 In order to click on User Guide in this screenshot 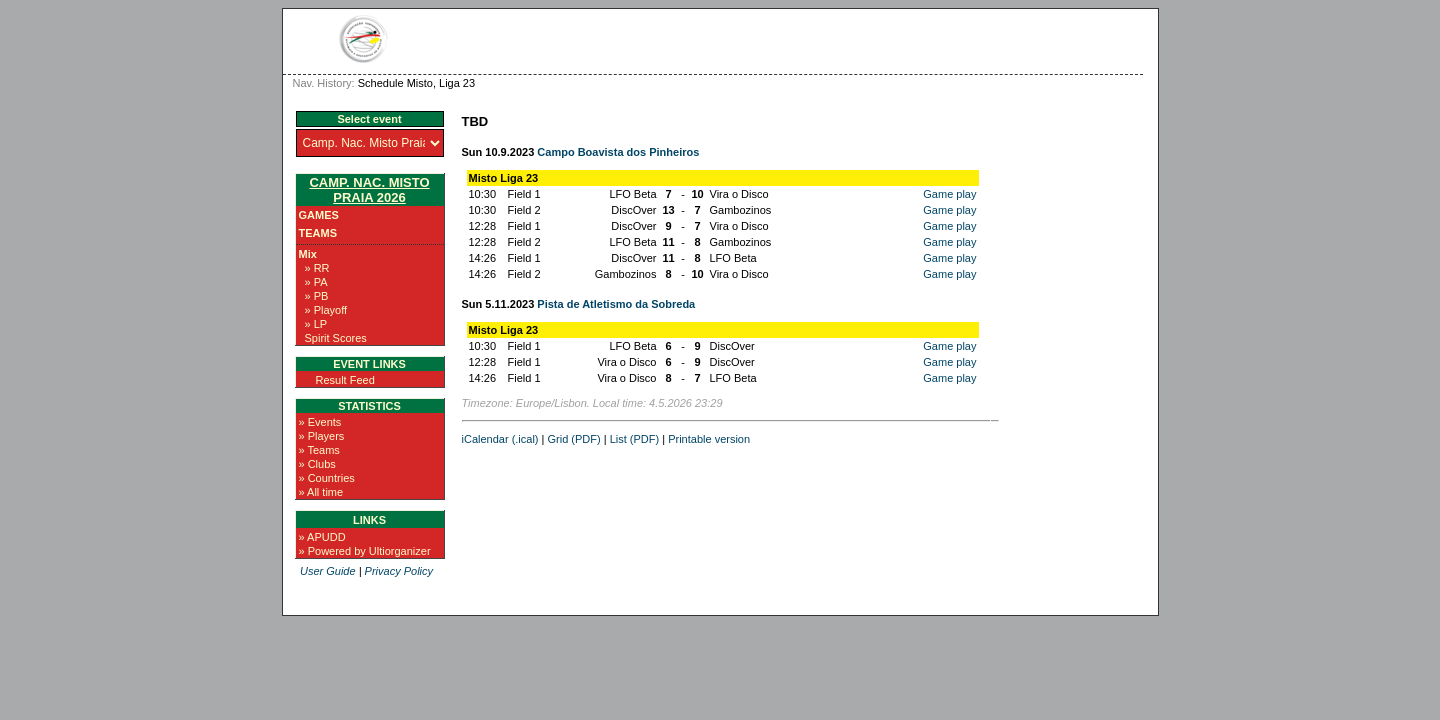, I will do `click(328, 571)`.